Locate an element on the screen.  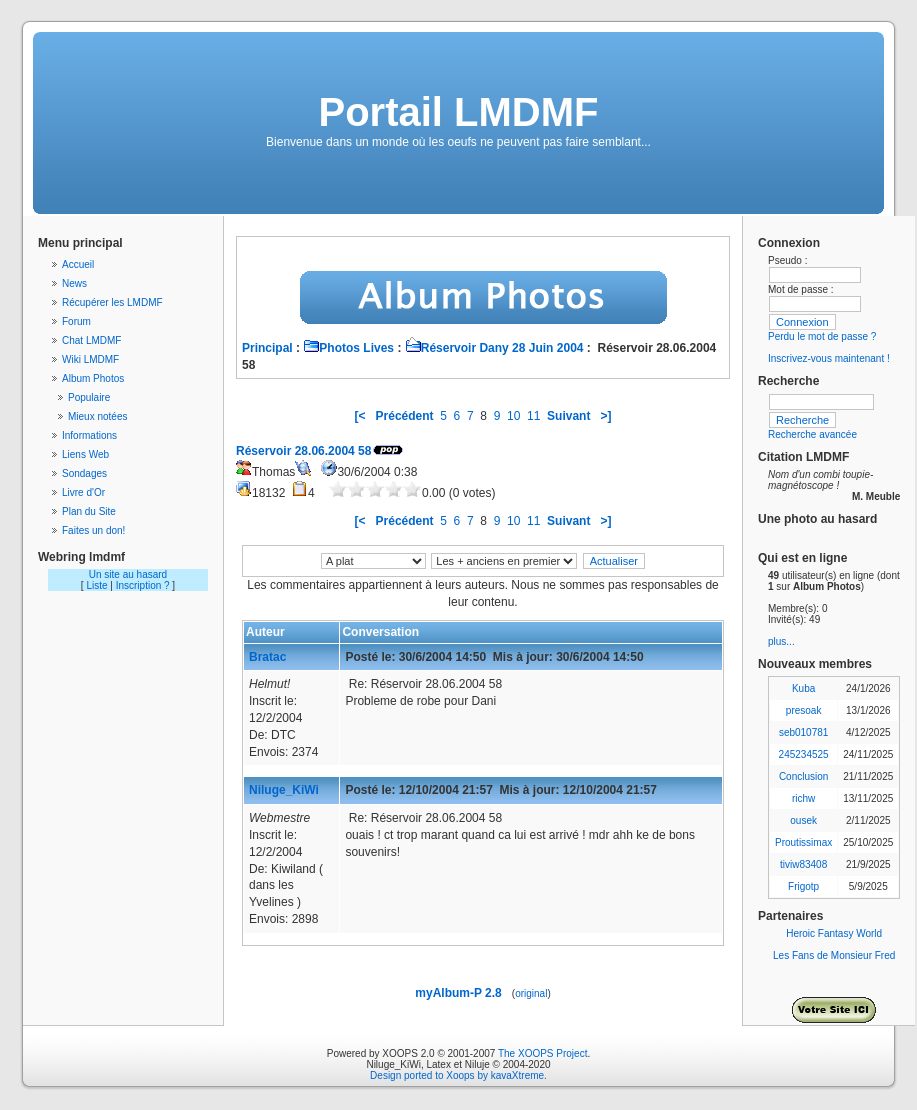
Récupérer les LMDMF is located at coordinates (112, 302).